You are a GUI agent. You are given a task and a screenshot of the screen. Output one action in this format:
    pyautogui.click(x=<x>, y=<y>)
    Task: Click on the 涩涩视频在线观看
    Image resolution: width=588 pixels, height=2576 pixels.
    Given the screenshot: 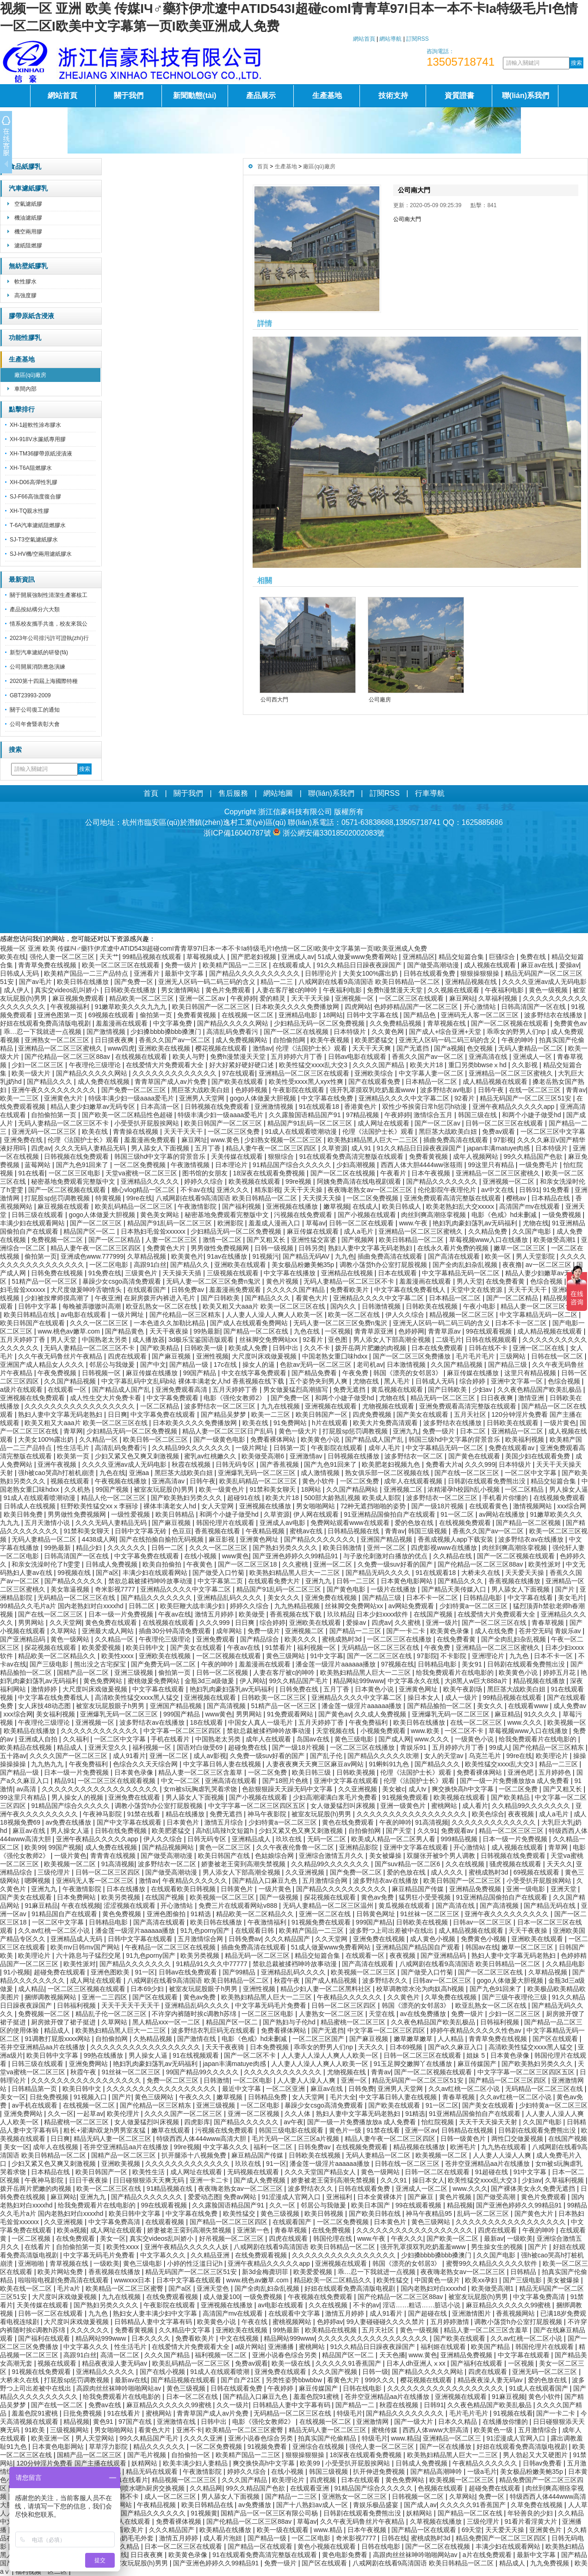 What is the action you would take?
    pyautogui.click(x=130, y=1905)
    